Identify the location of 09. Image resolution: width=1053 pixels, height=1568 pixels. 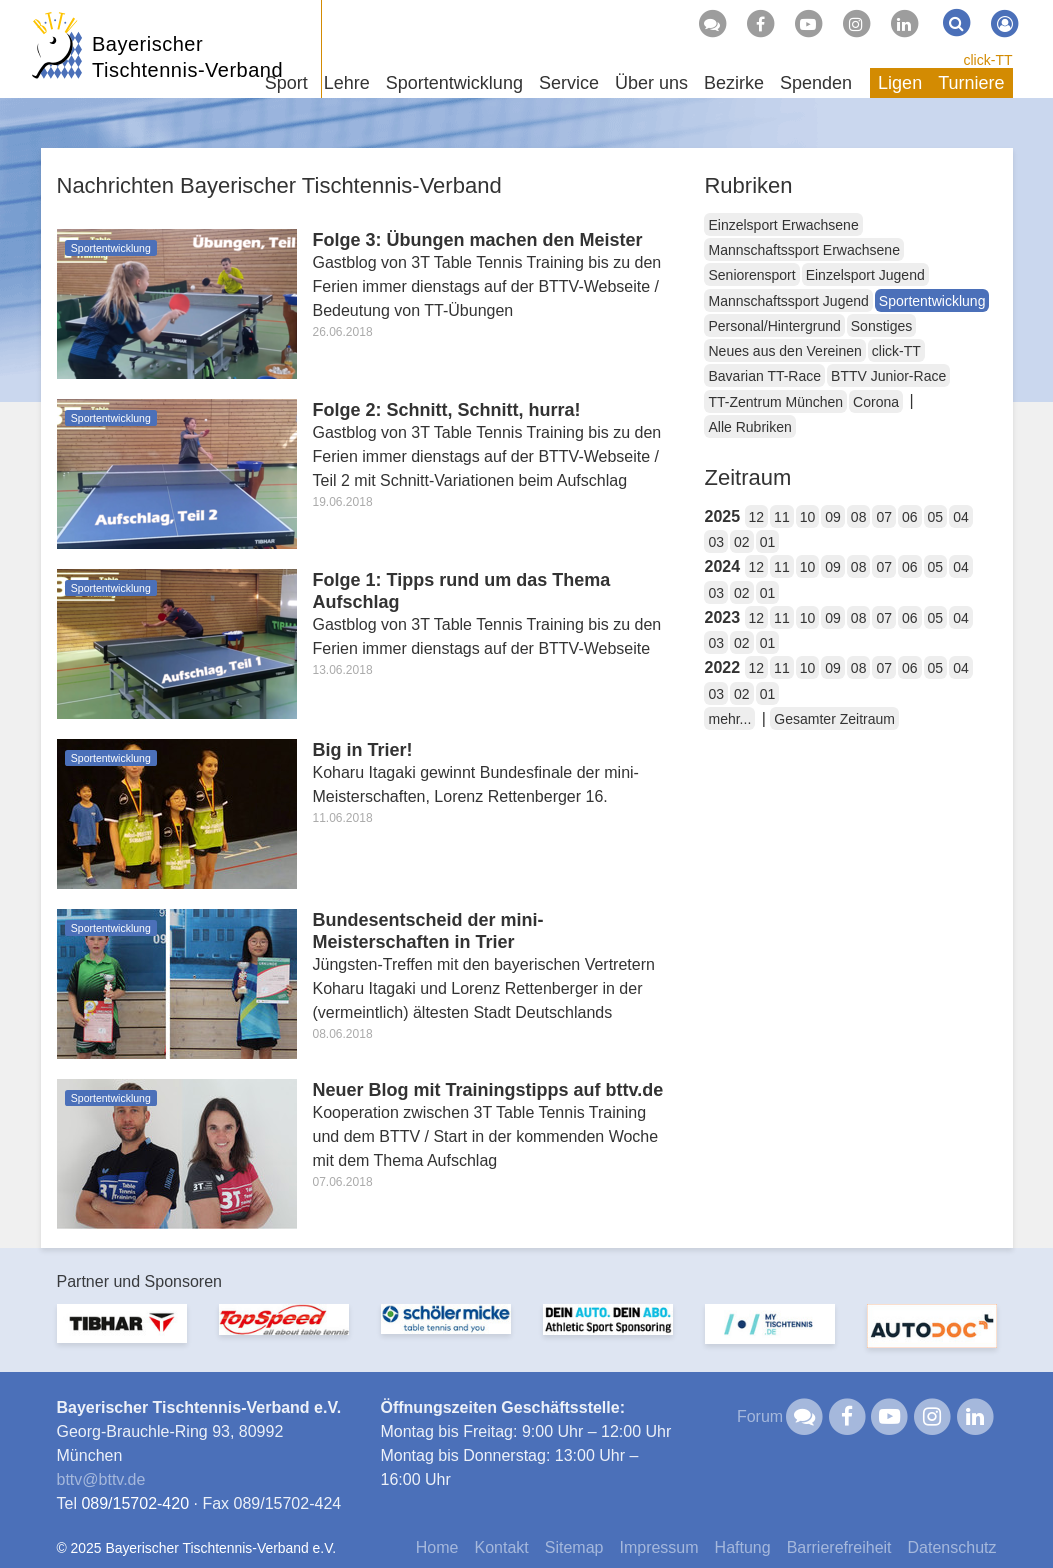
(833, 517).